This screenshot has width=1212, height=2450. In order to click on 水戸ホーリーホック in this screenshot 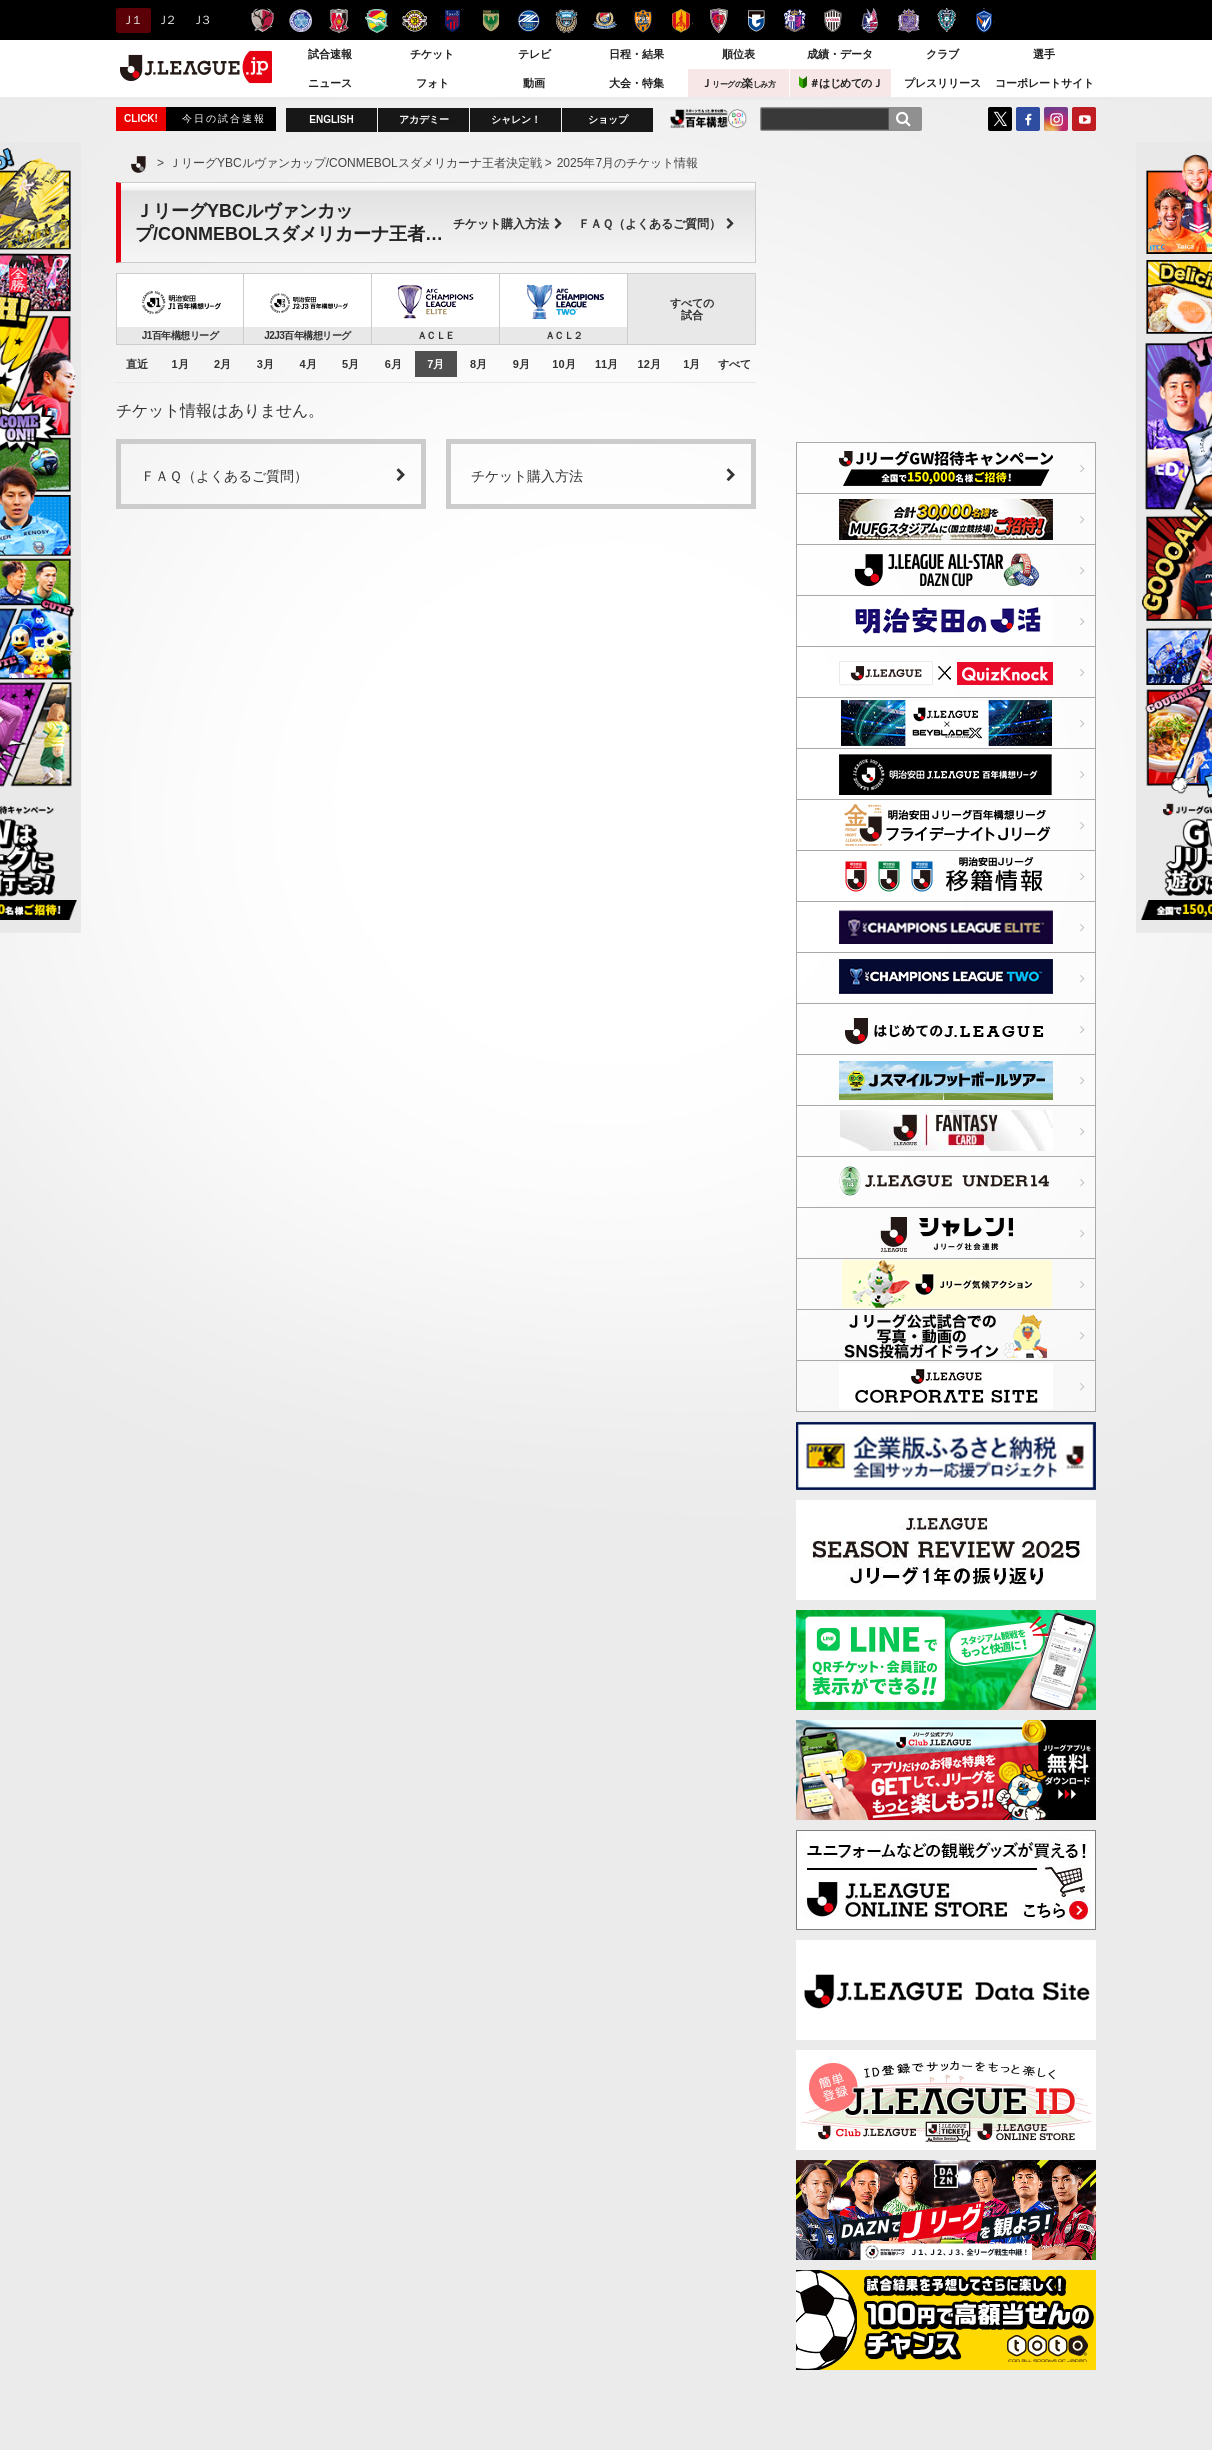, I will do `click(300, 20)`.